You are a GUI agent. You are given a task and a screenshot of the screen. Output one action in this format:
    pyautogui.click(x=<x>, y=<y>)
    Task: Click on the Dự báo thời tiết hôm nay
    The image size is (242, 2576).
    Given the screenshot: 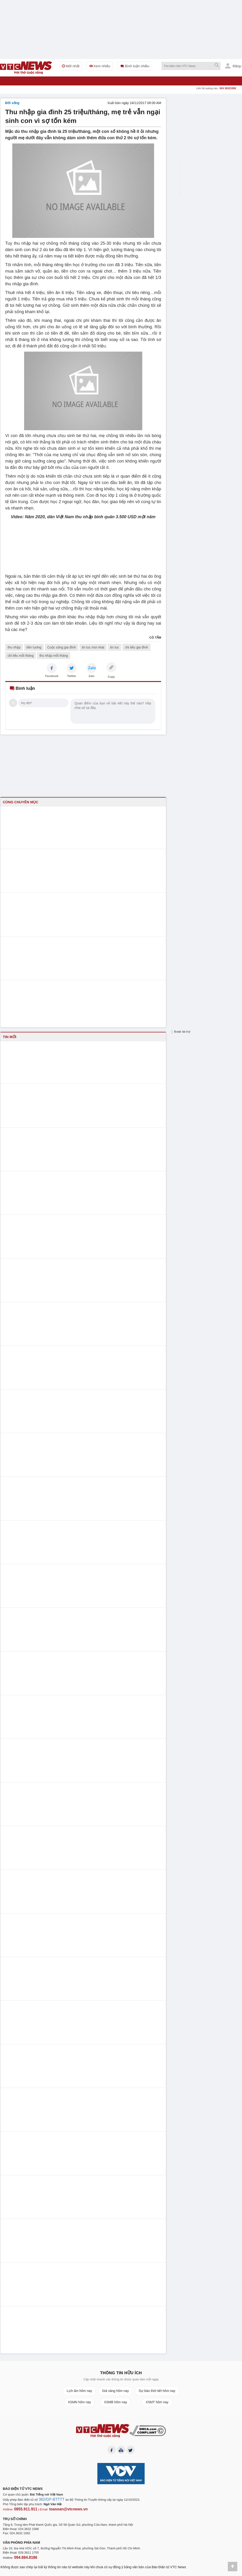 What is the action you would take?
    pyautogui.click(x=157, y=2391)
    